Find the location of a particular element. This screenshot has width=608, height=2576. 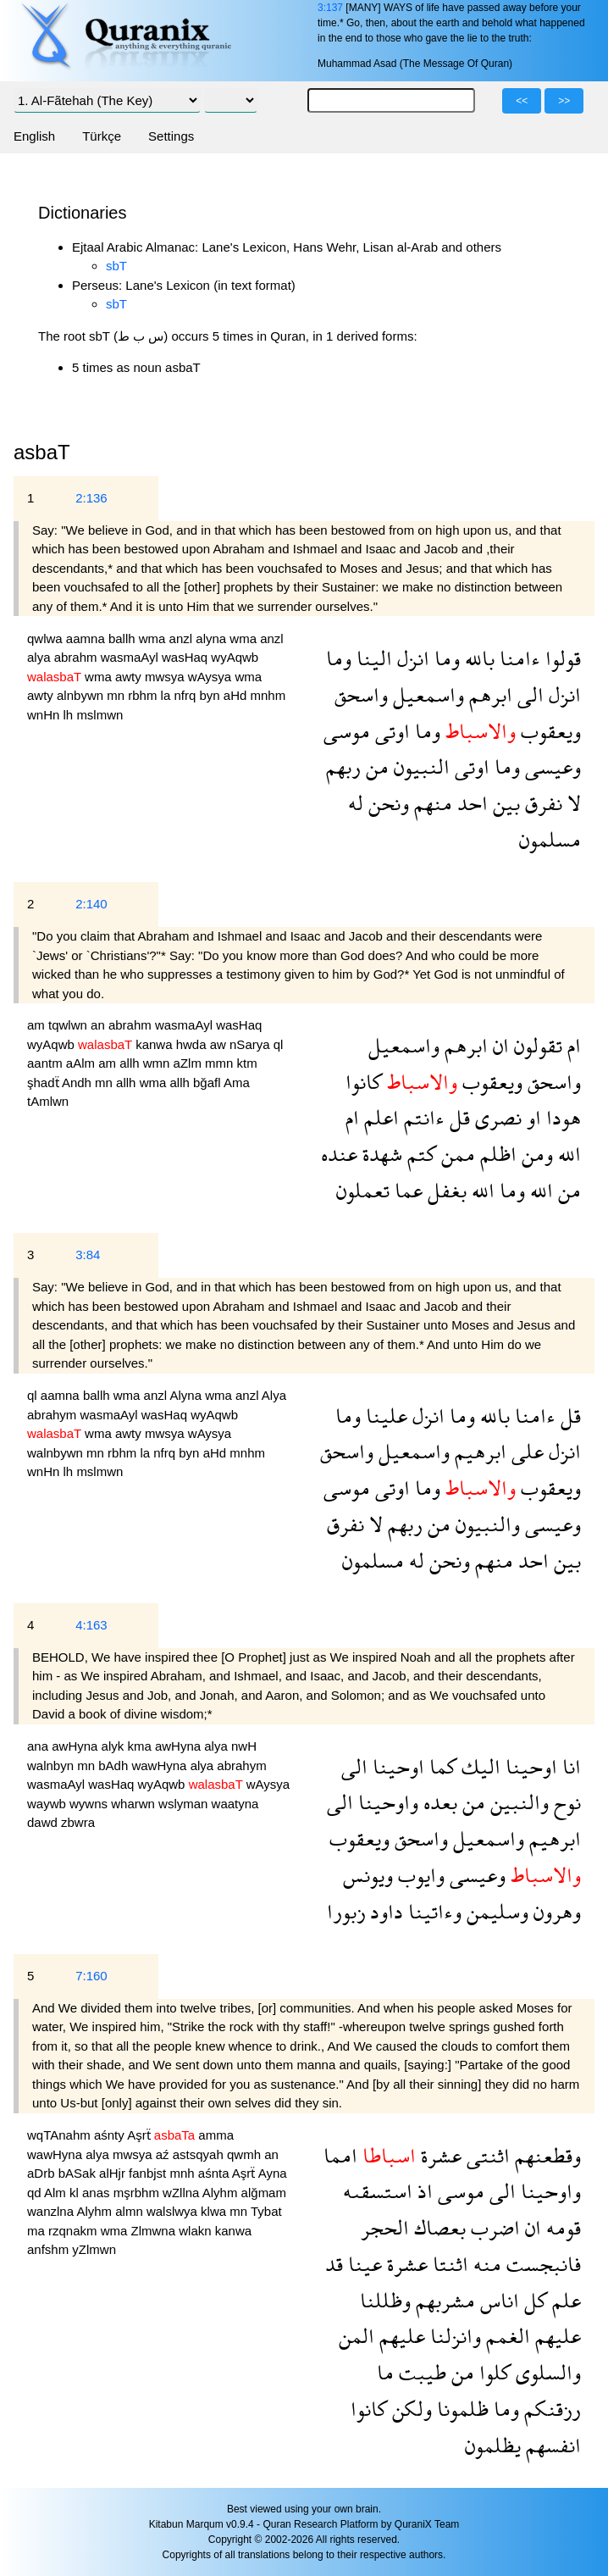

بغفل is located at coordinates (445, 1190).